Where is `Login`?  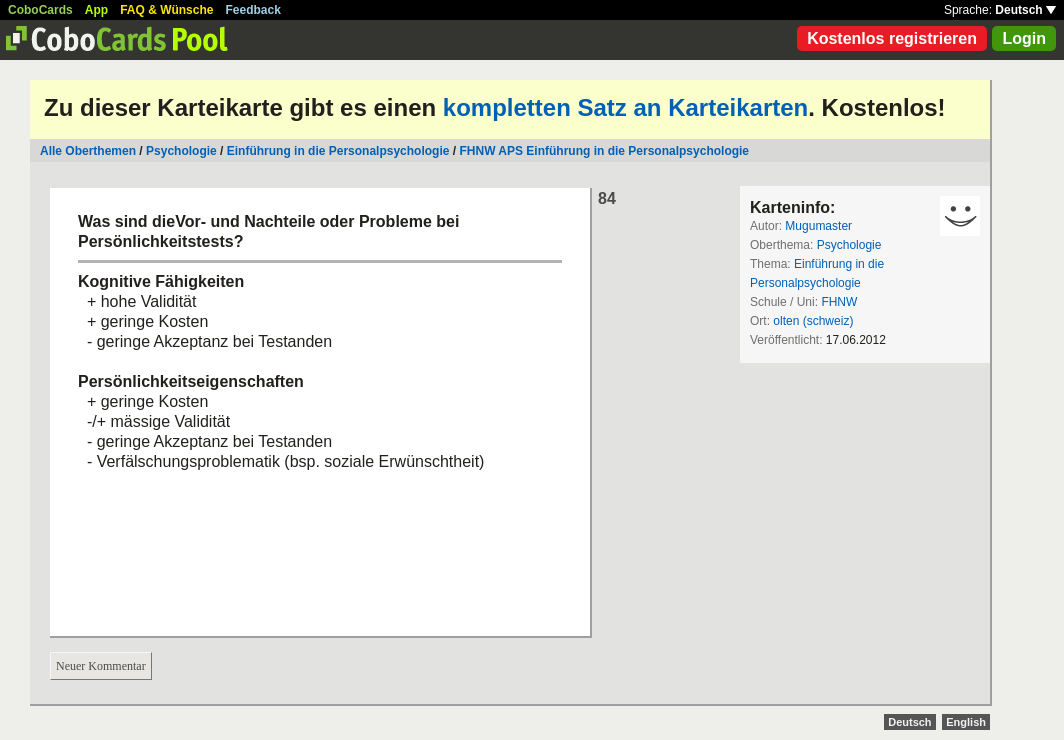
Login is located at coordinates (1024, 38).